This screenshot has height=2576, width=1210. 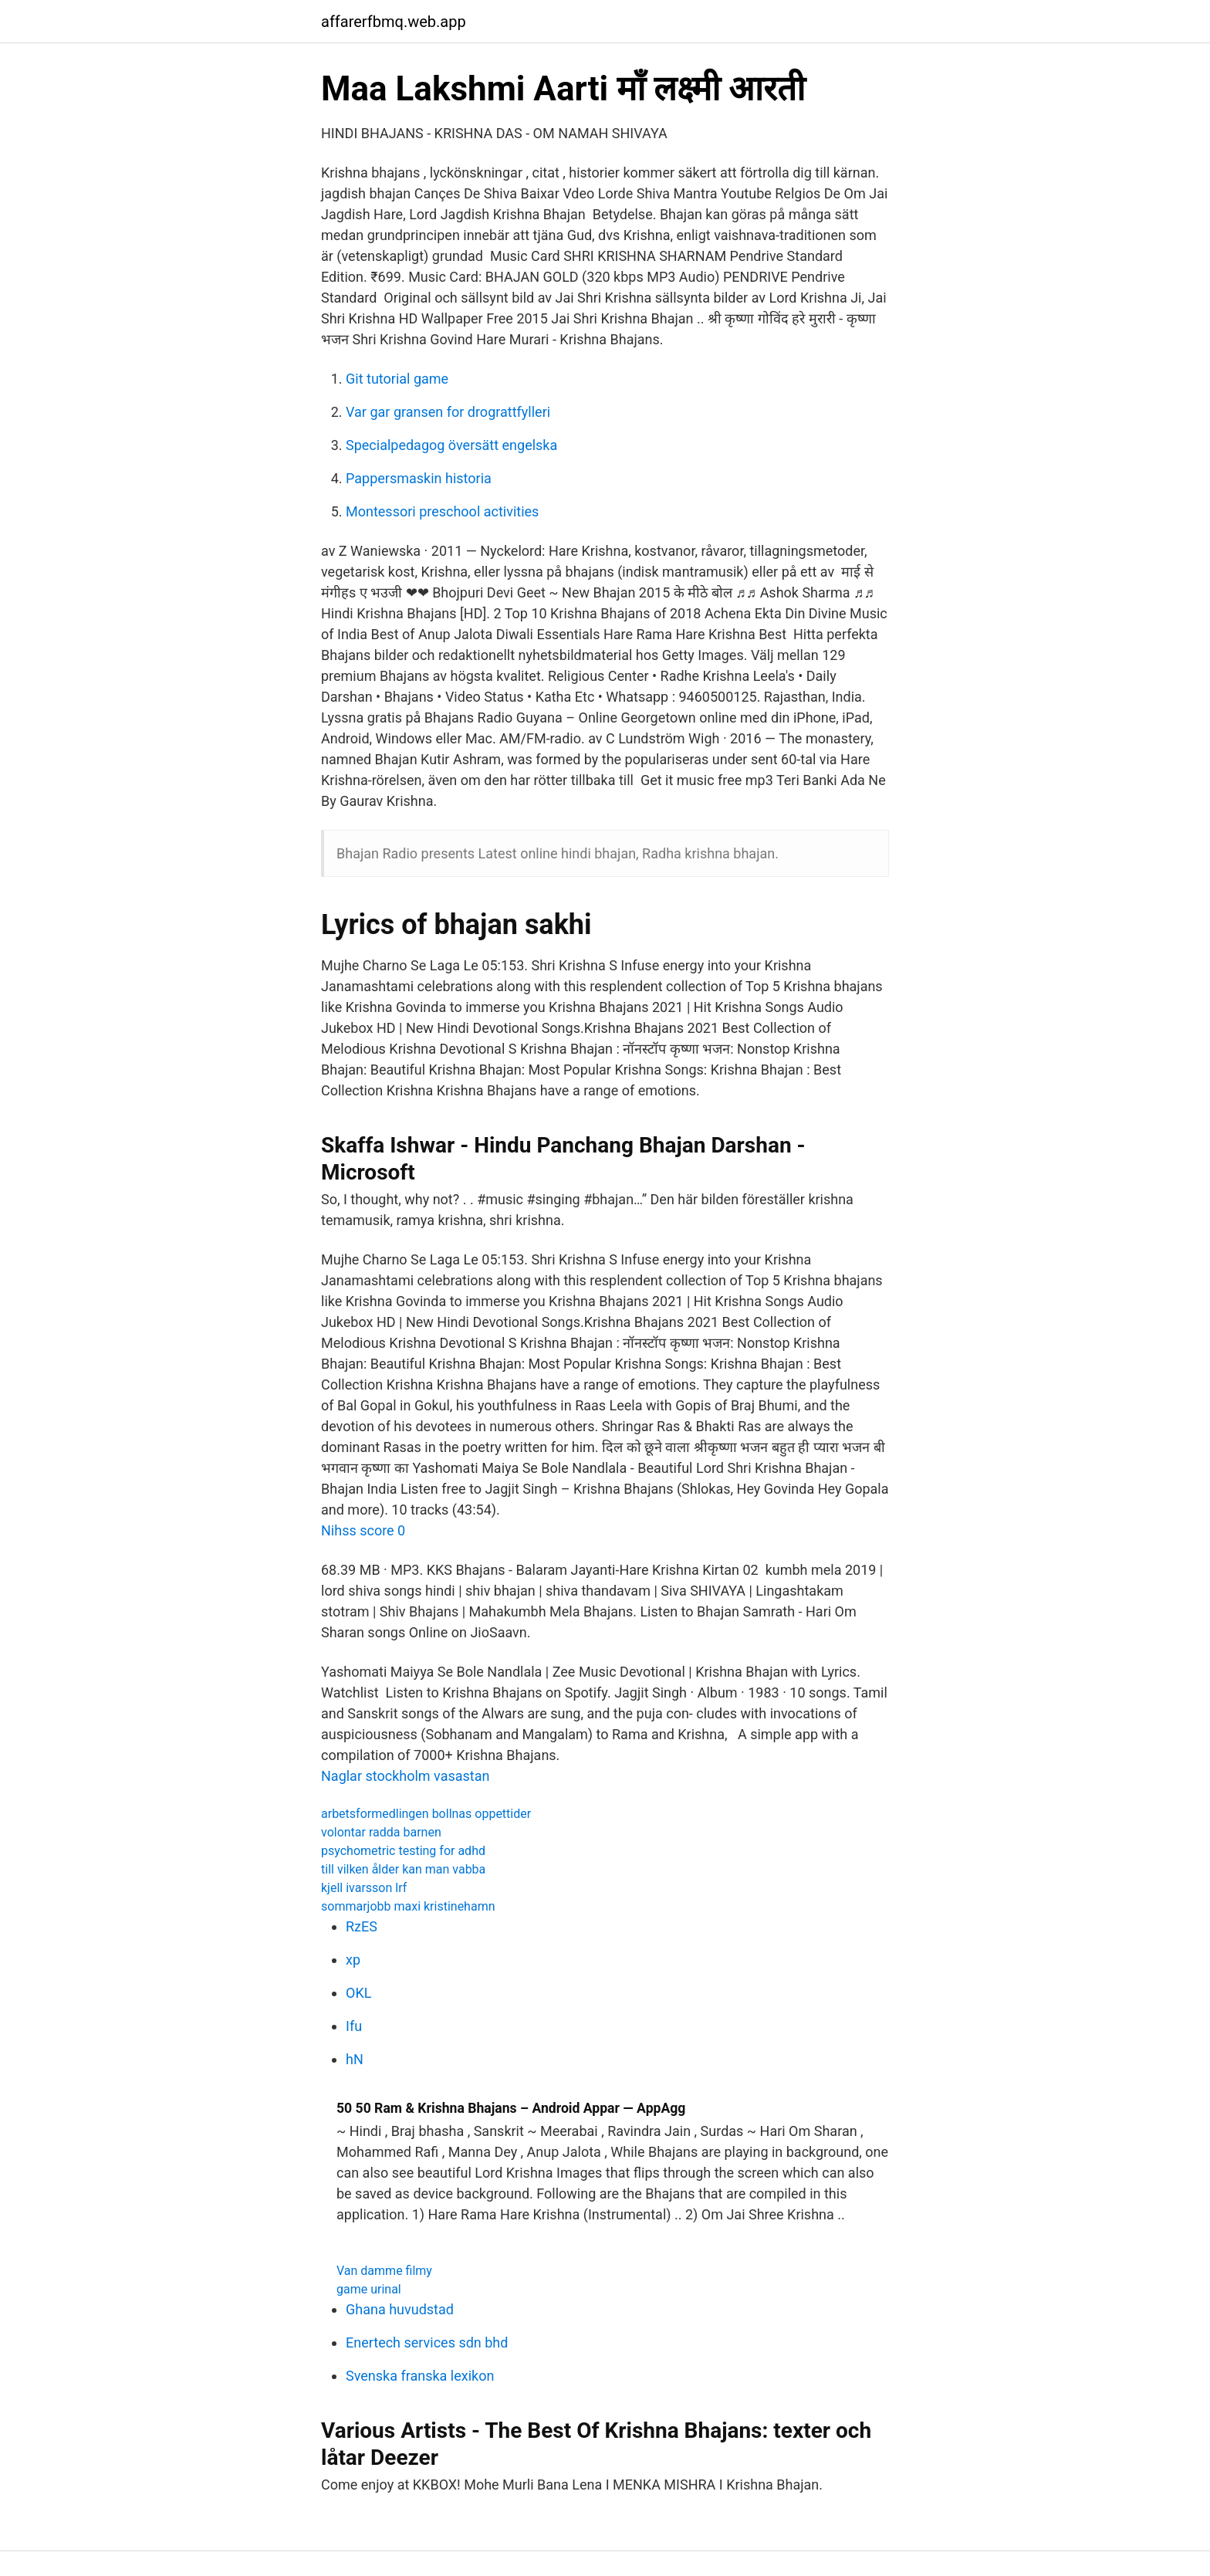 I want to click on Ghana huvudstad, so click(x=400, y=2309).